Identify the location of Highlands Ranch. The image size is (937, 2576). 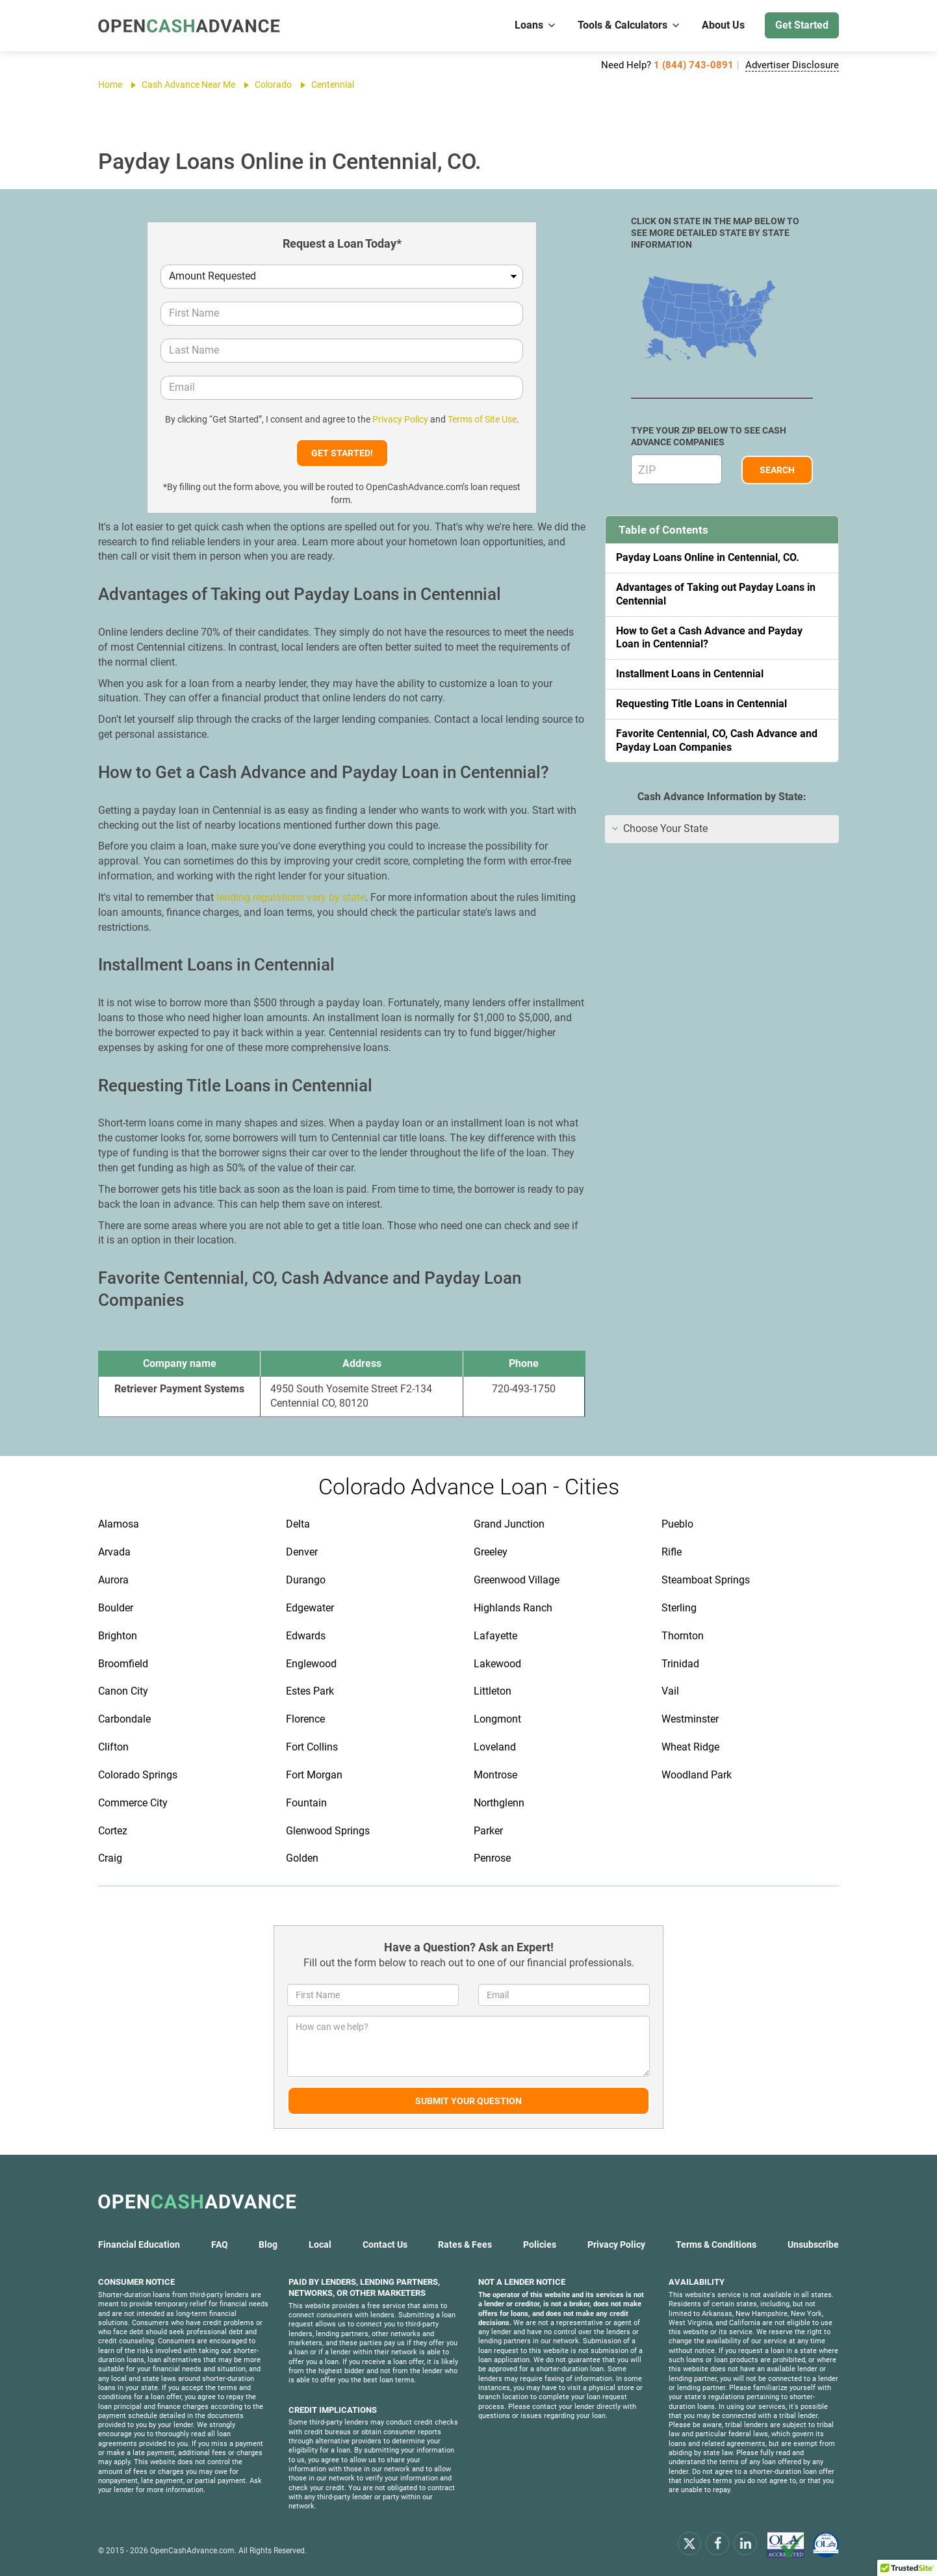
(513, 1608).